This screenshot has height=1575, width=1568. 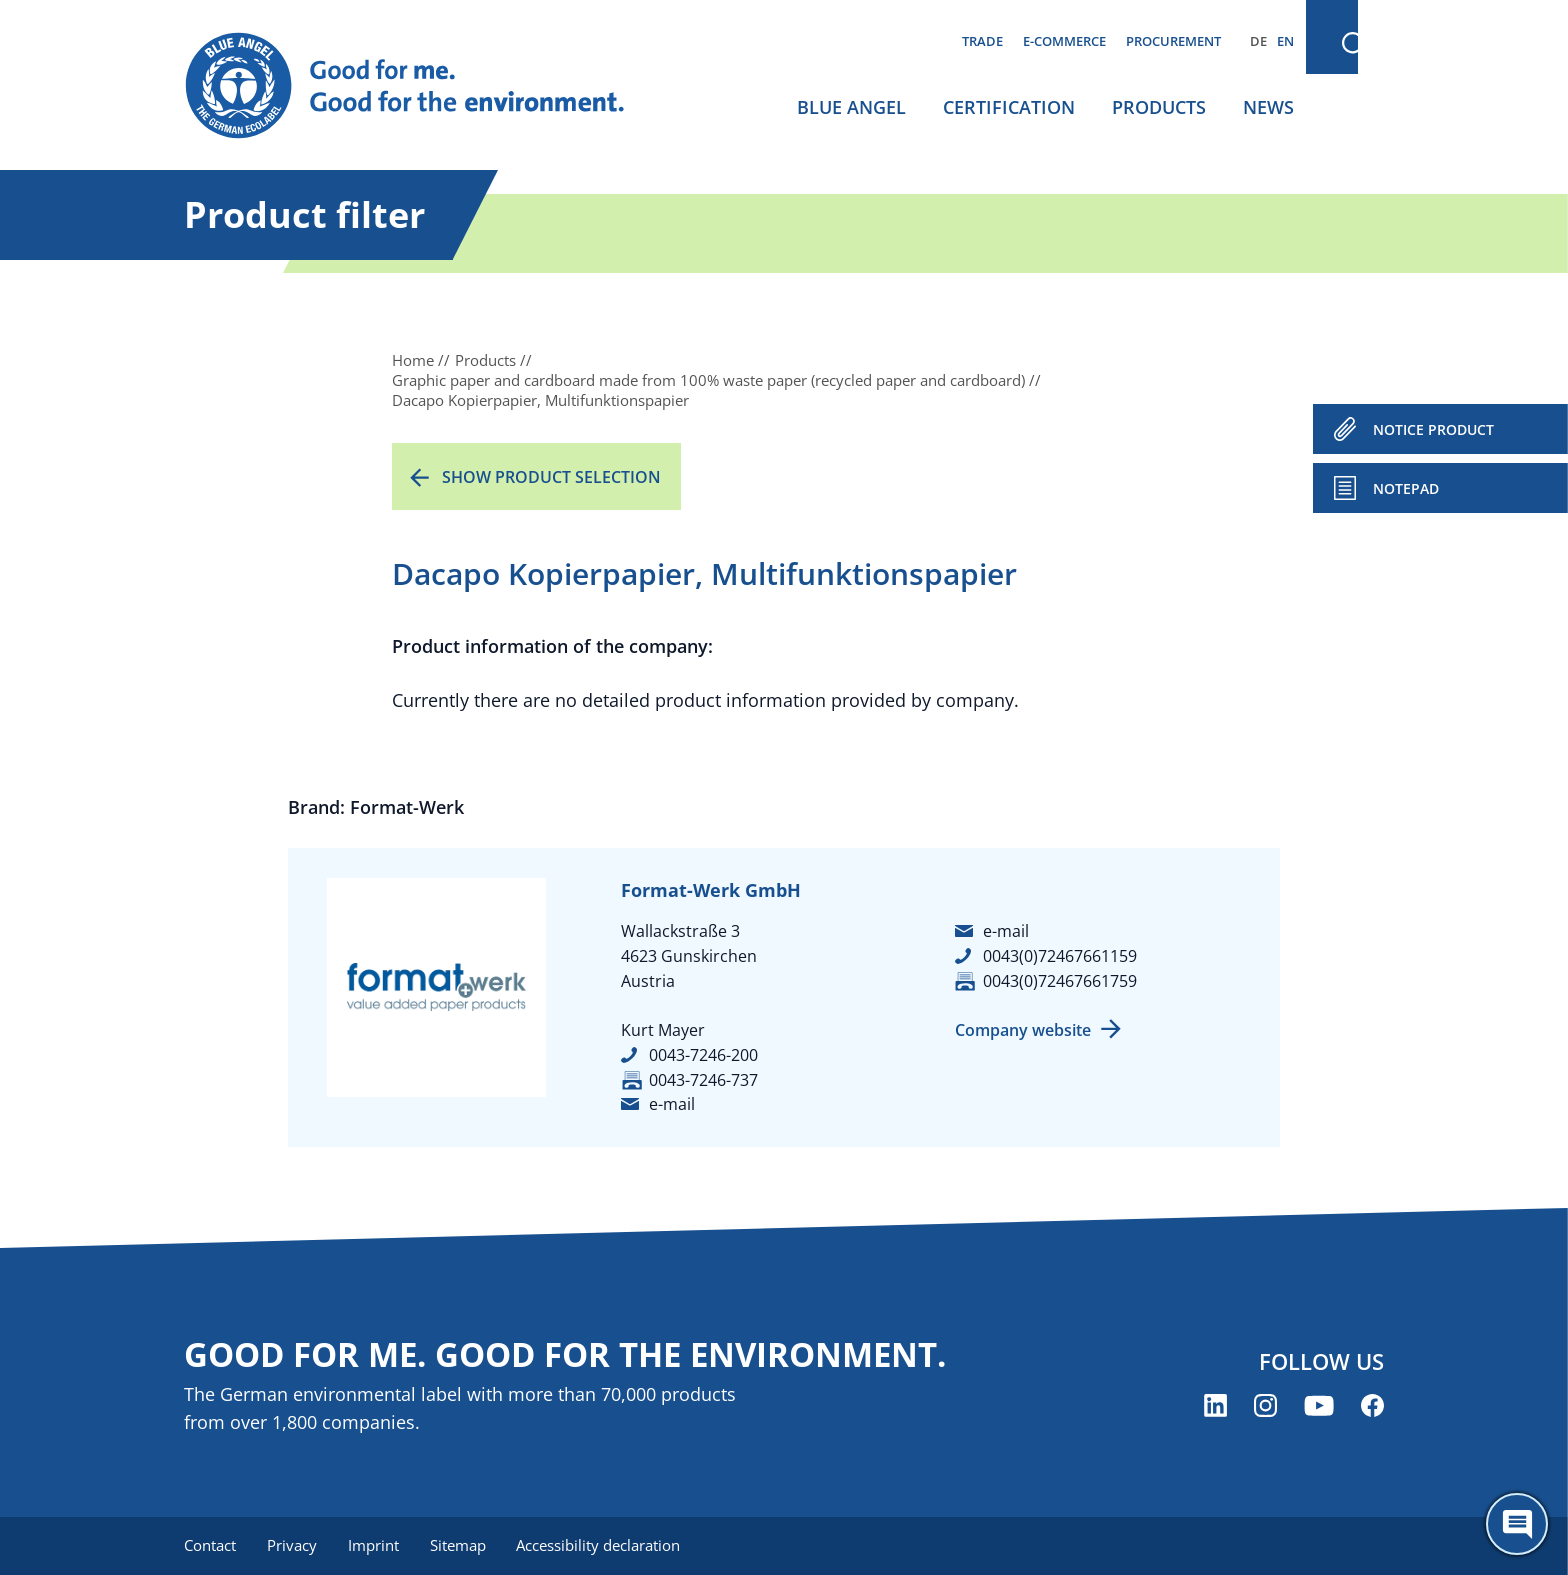 What do you see at coordinates (1372, 1406) in the screenshot?
I see `[Blue Angel on Facebook (opens new window)]` at bounding box center [1372, 1406].